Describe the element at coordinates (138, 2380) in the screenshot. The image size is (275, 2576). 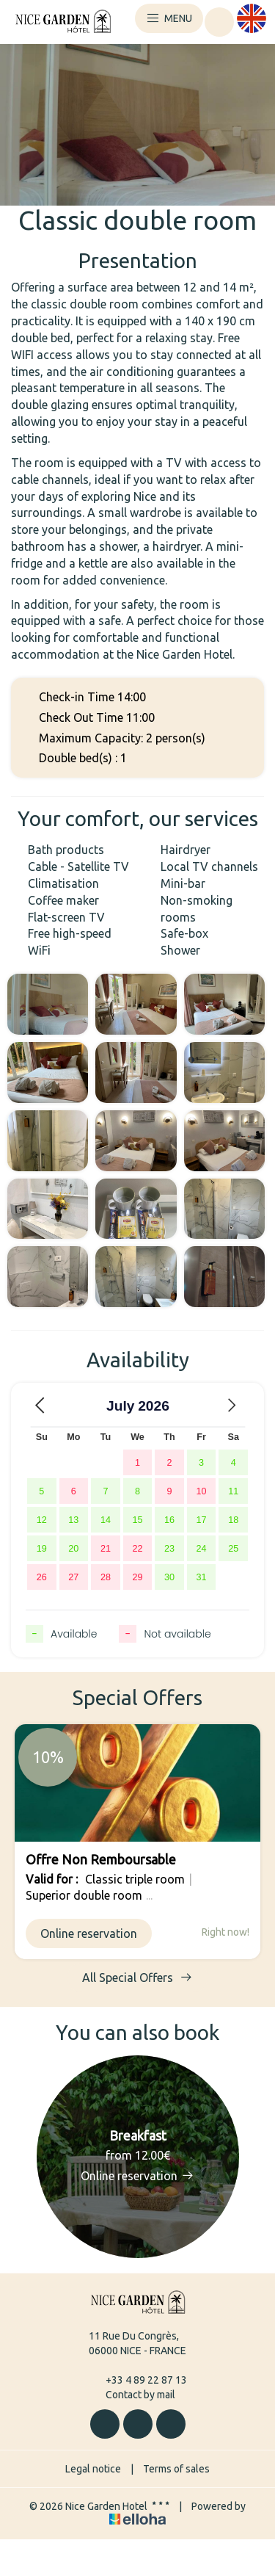
I see `+33 4 89 22 87 13` at that location.